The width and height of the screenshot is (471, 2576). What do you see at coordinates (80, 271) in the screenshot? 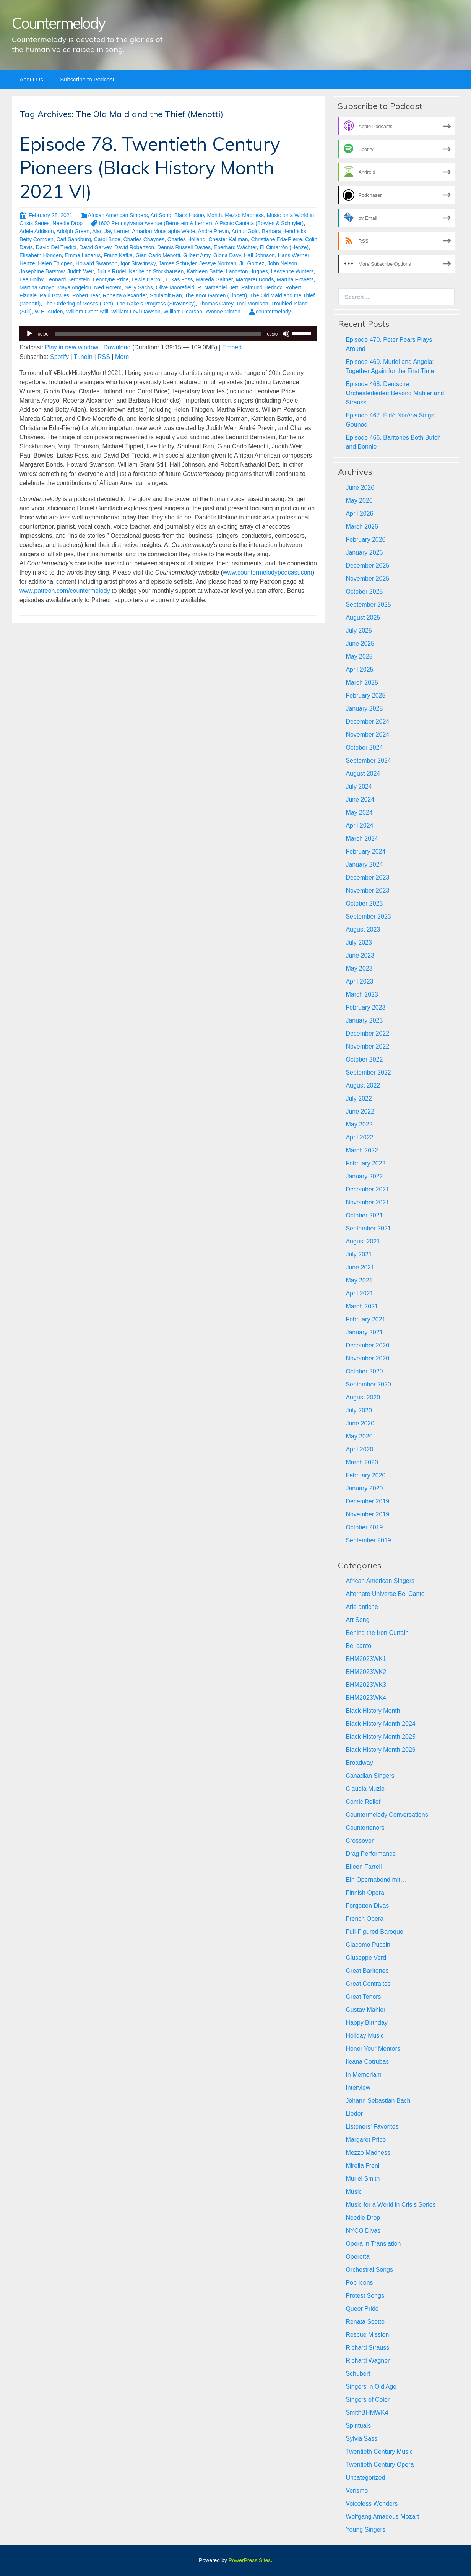
I see `Judith Weir` at bounding box center [80, 271].